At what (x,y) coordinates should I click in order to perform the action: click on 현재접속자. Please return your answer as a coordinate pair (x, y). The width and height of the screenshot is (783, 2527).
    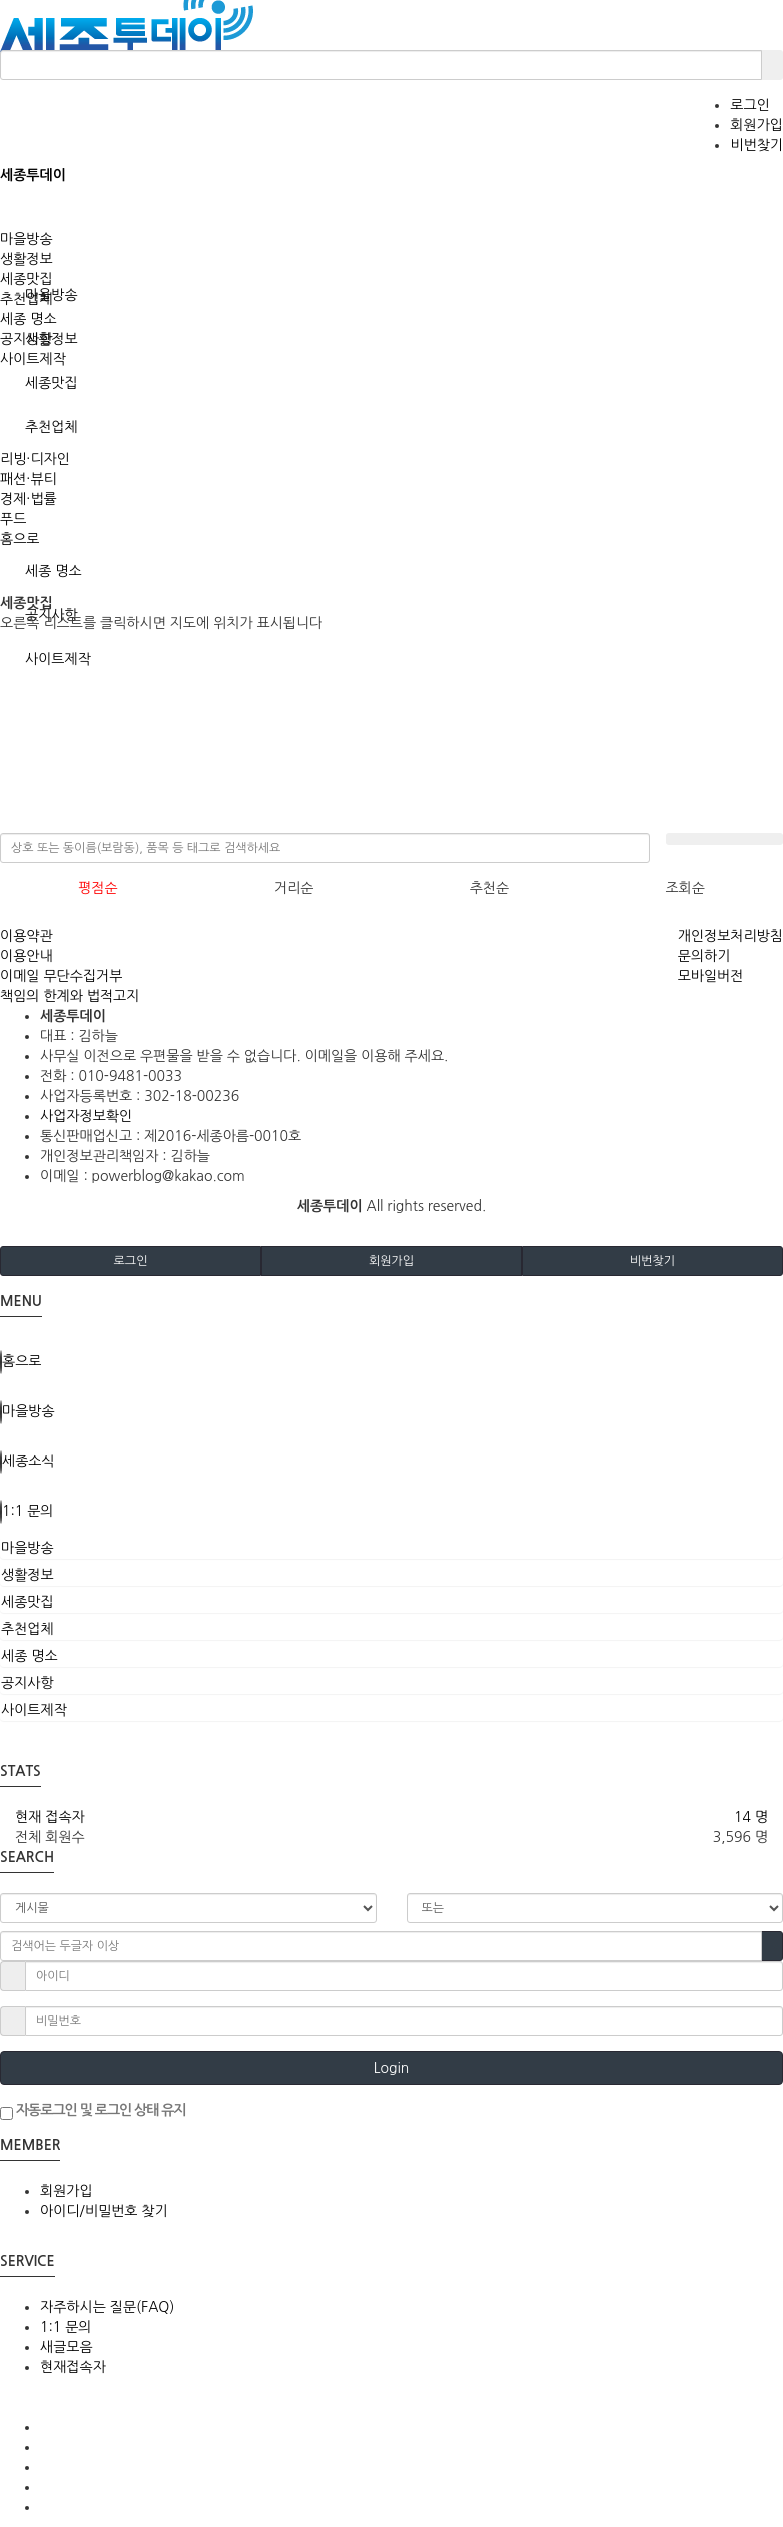
    Looking at the image, I should click on (73, 2367).